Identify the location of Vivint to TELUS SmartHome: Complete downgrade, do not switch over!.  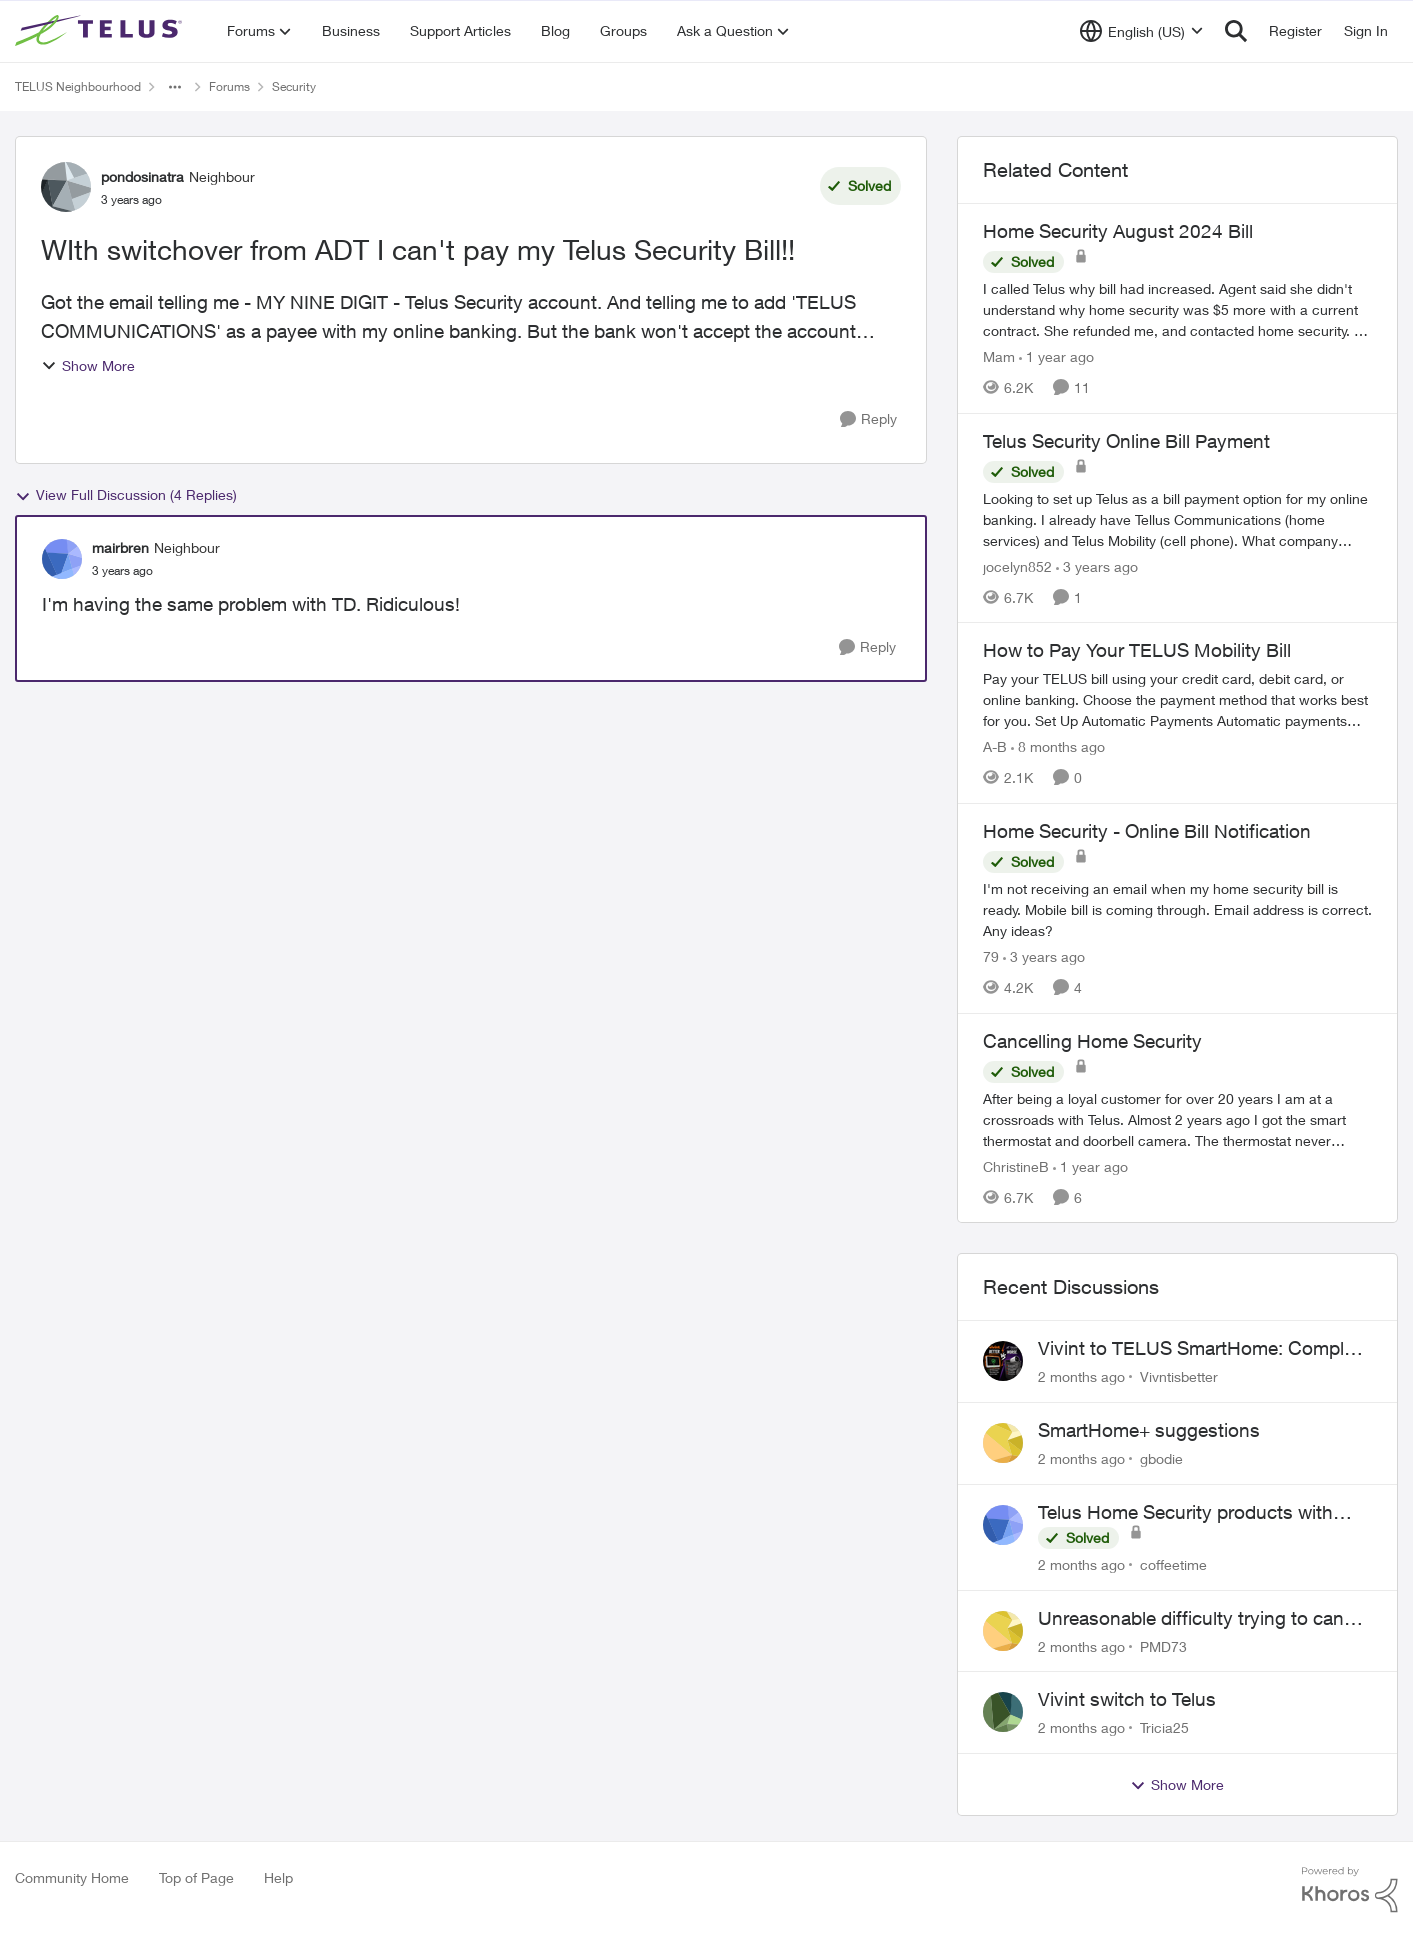
(1204, 1349).